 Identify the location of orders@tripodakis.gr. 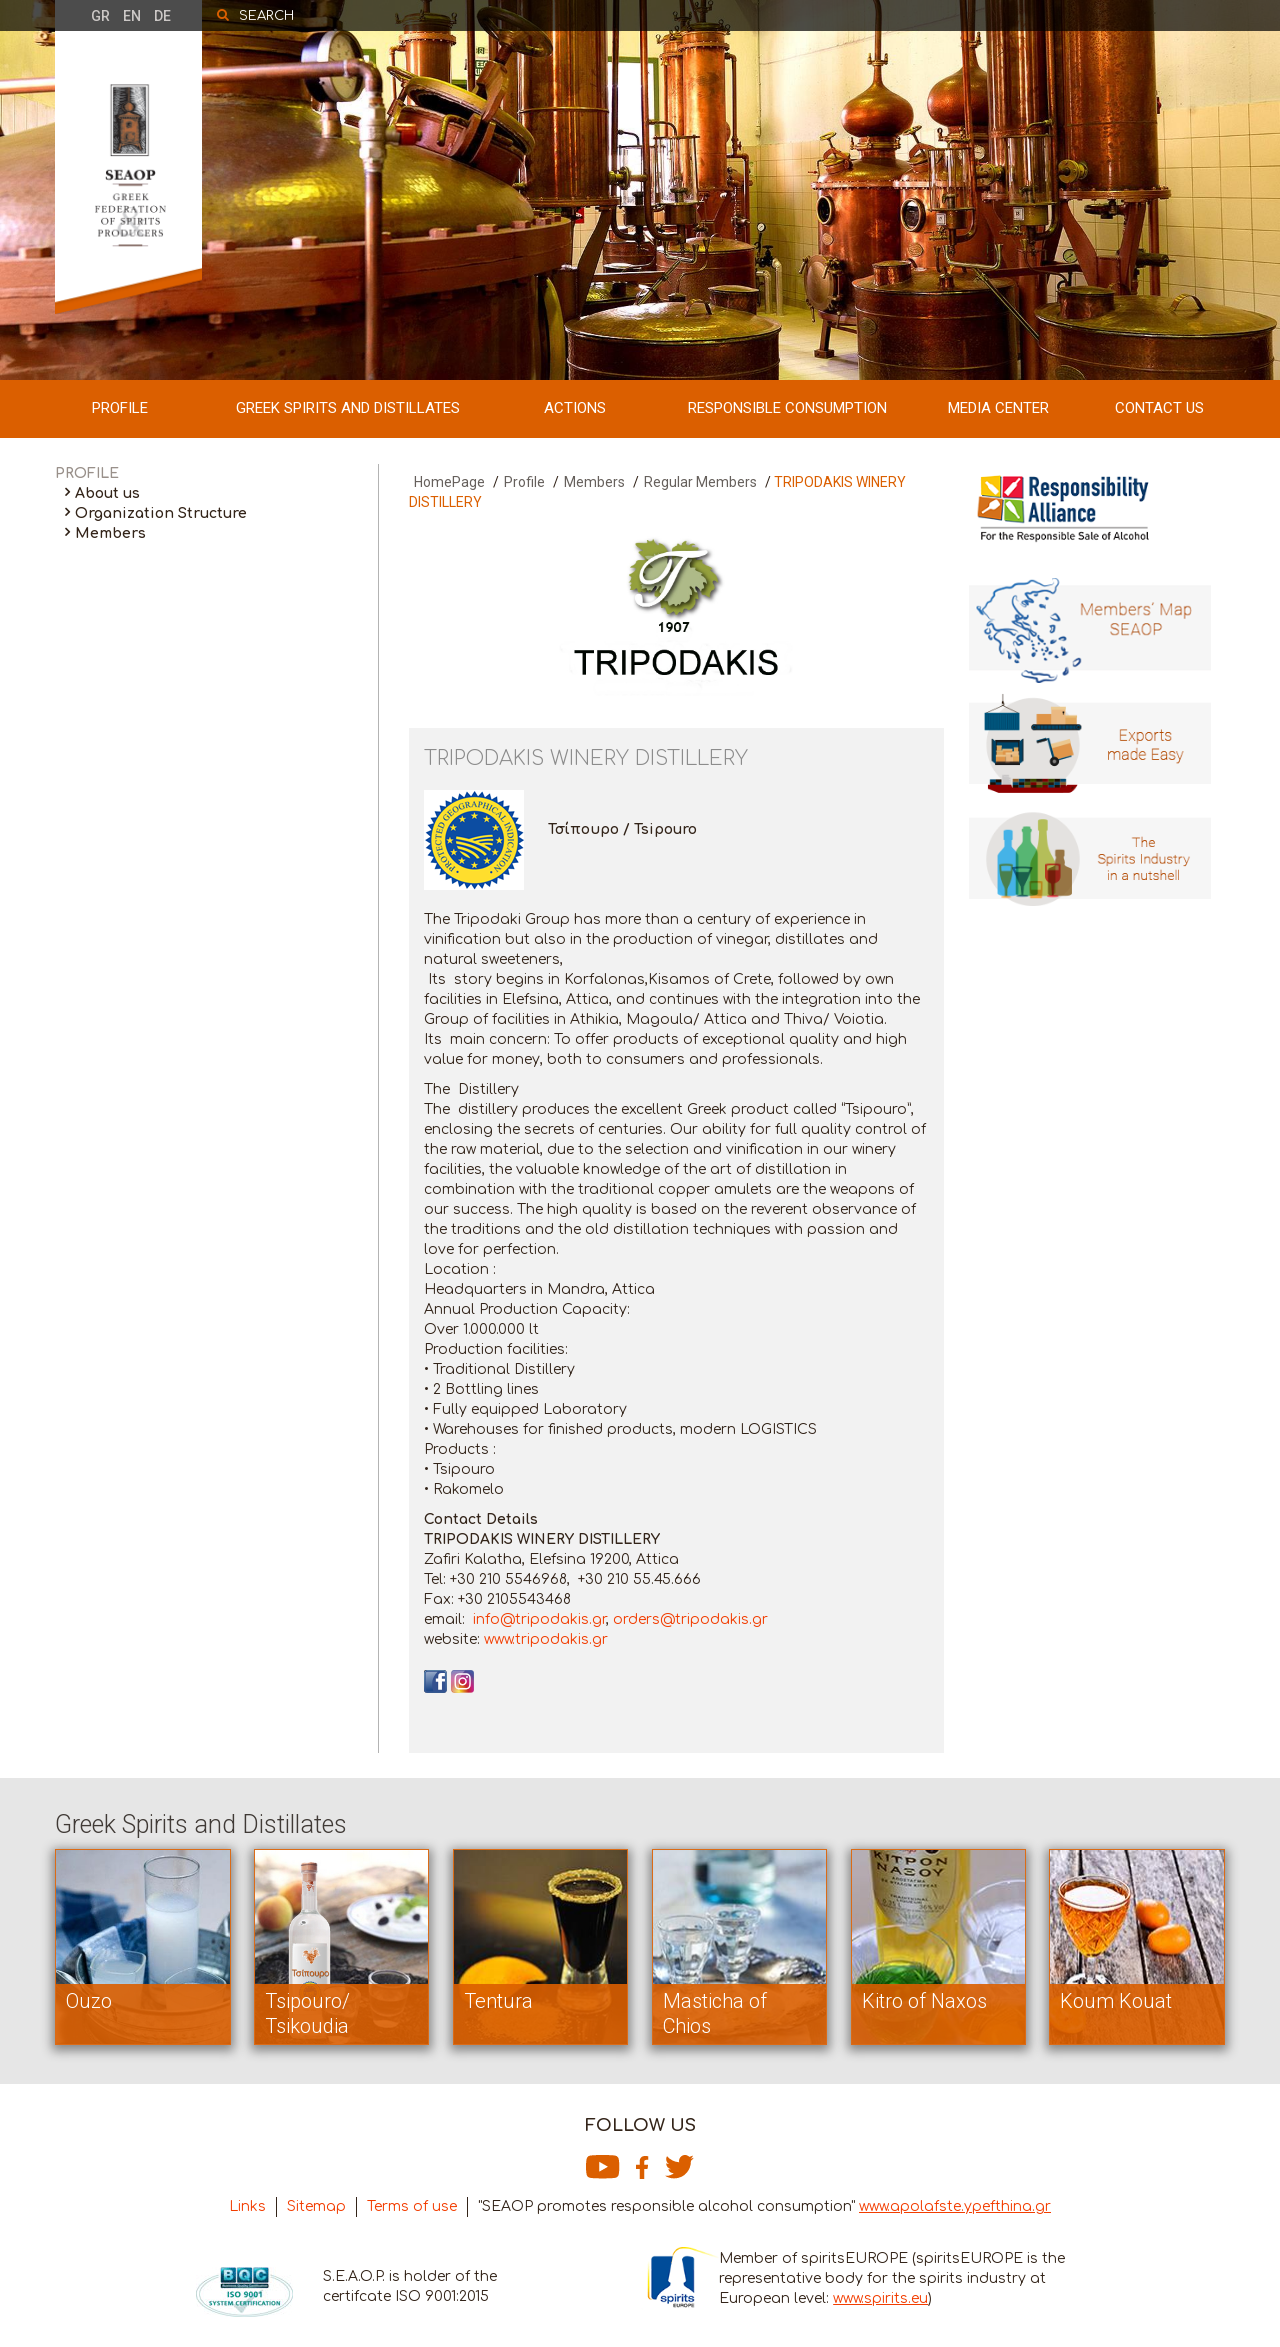
(690, 1619).